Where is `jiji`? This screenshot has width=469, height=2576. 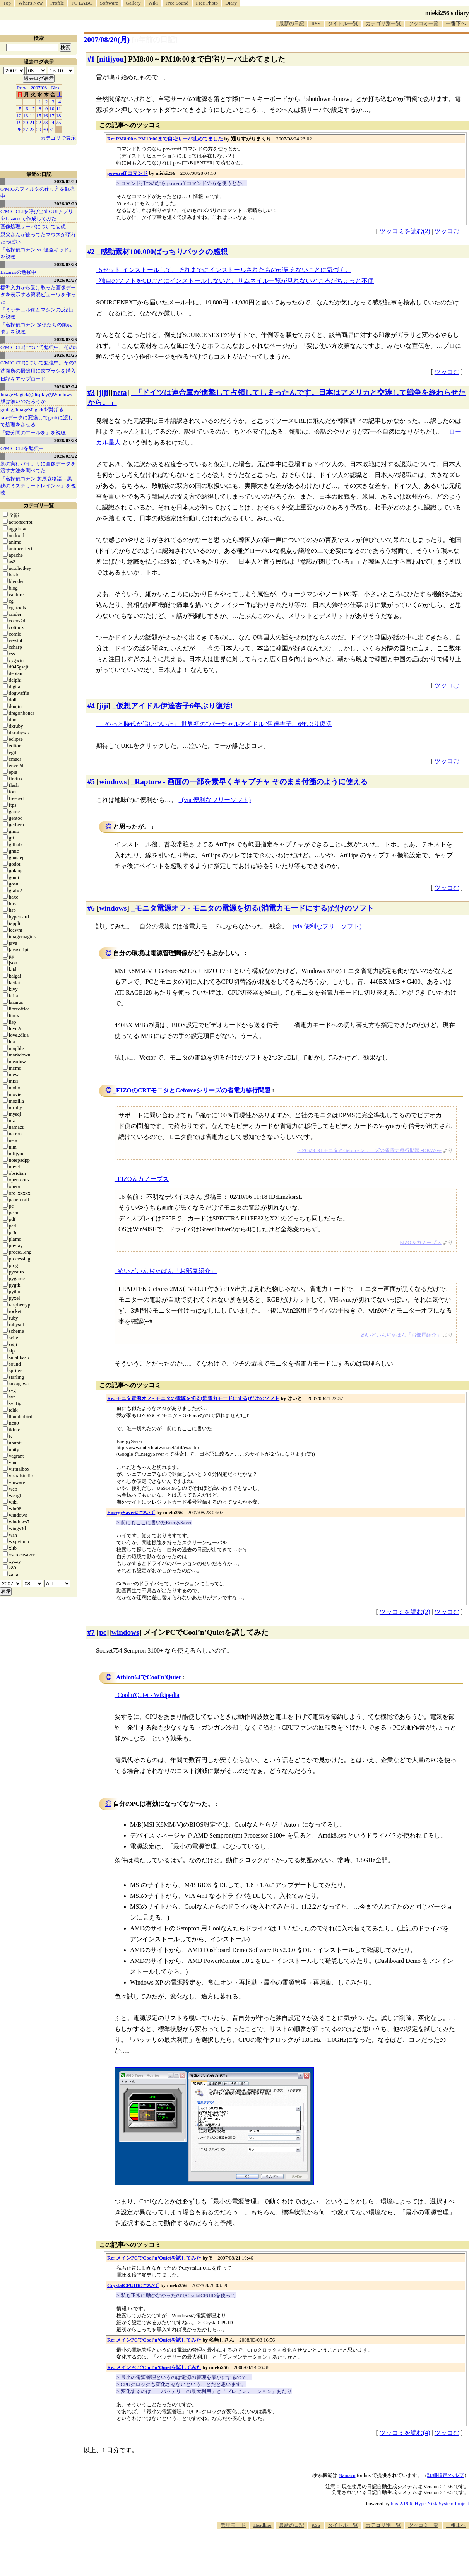
jiji is located at coordinates (103, 392).